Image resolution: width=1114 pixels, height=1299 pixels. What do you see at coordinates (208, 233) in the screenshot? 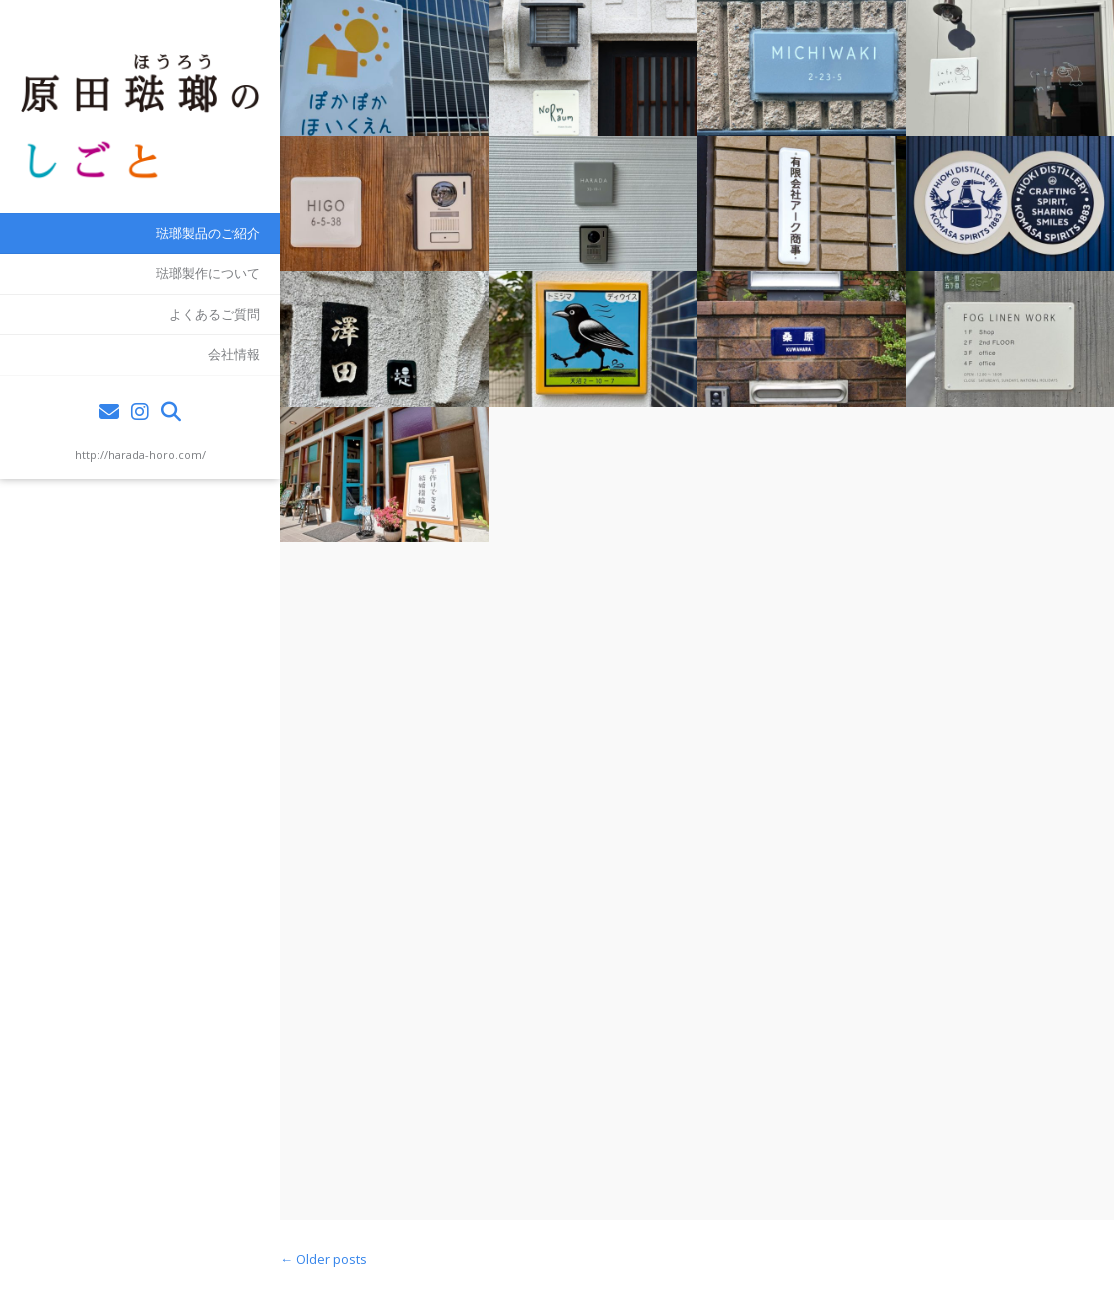
I see `琺瑯製品のご紹介` at bounding box center [208, 233].